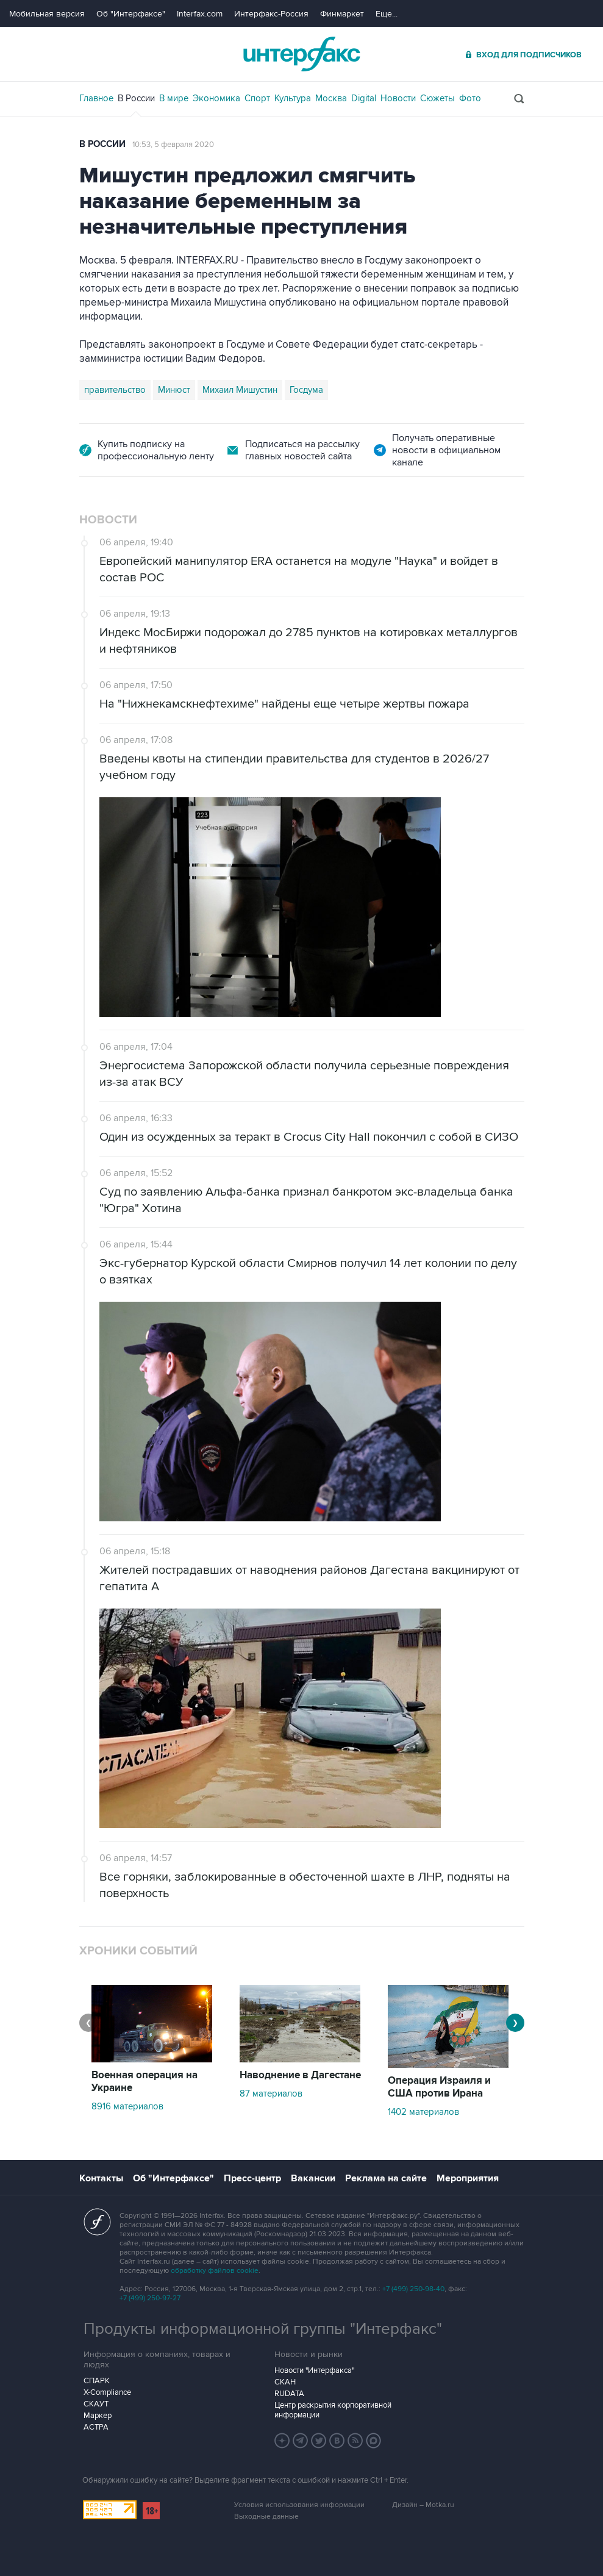  What do you see at coordinates (300, 2075) in the screenshot?
I see `Наводнение в Дагестане` at bounding box center [300, 2075].